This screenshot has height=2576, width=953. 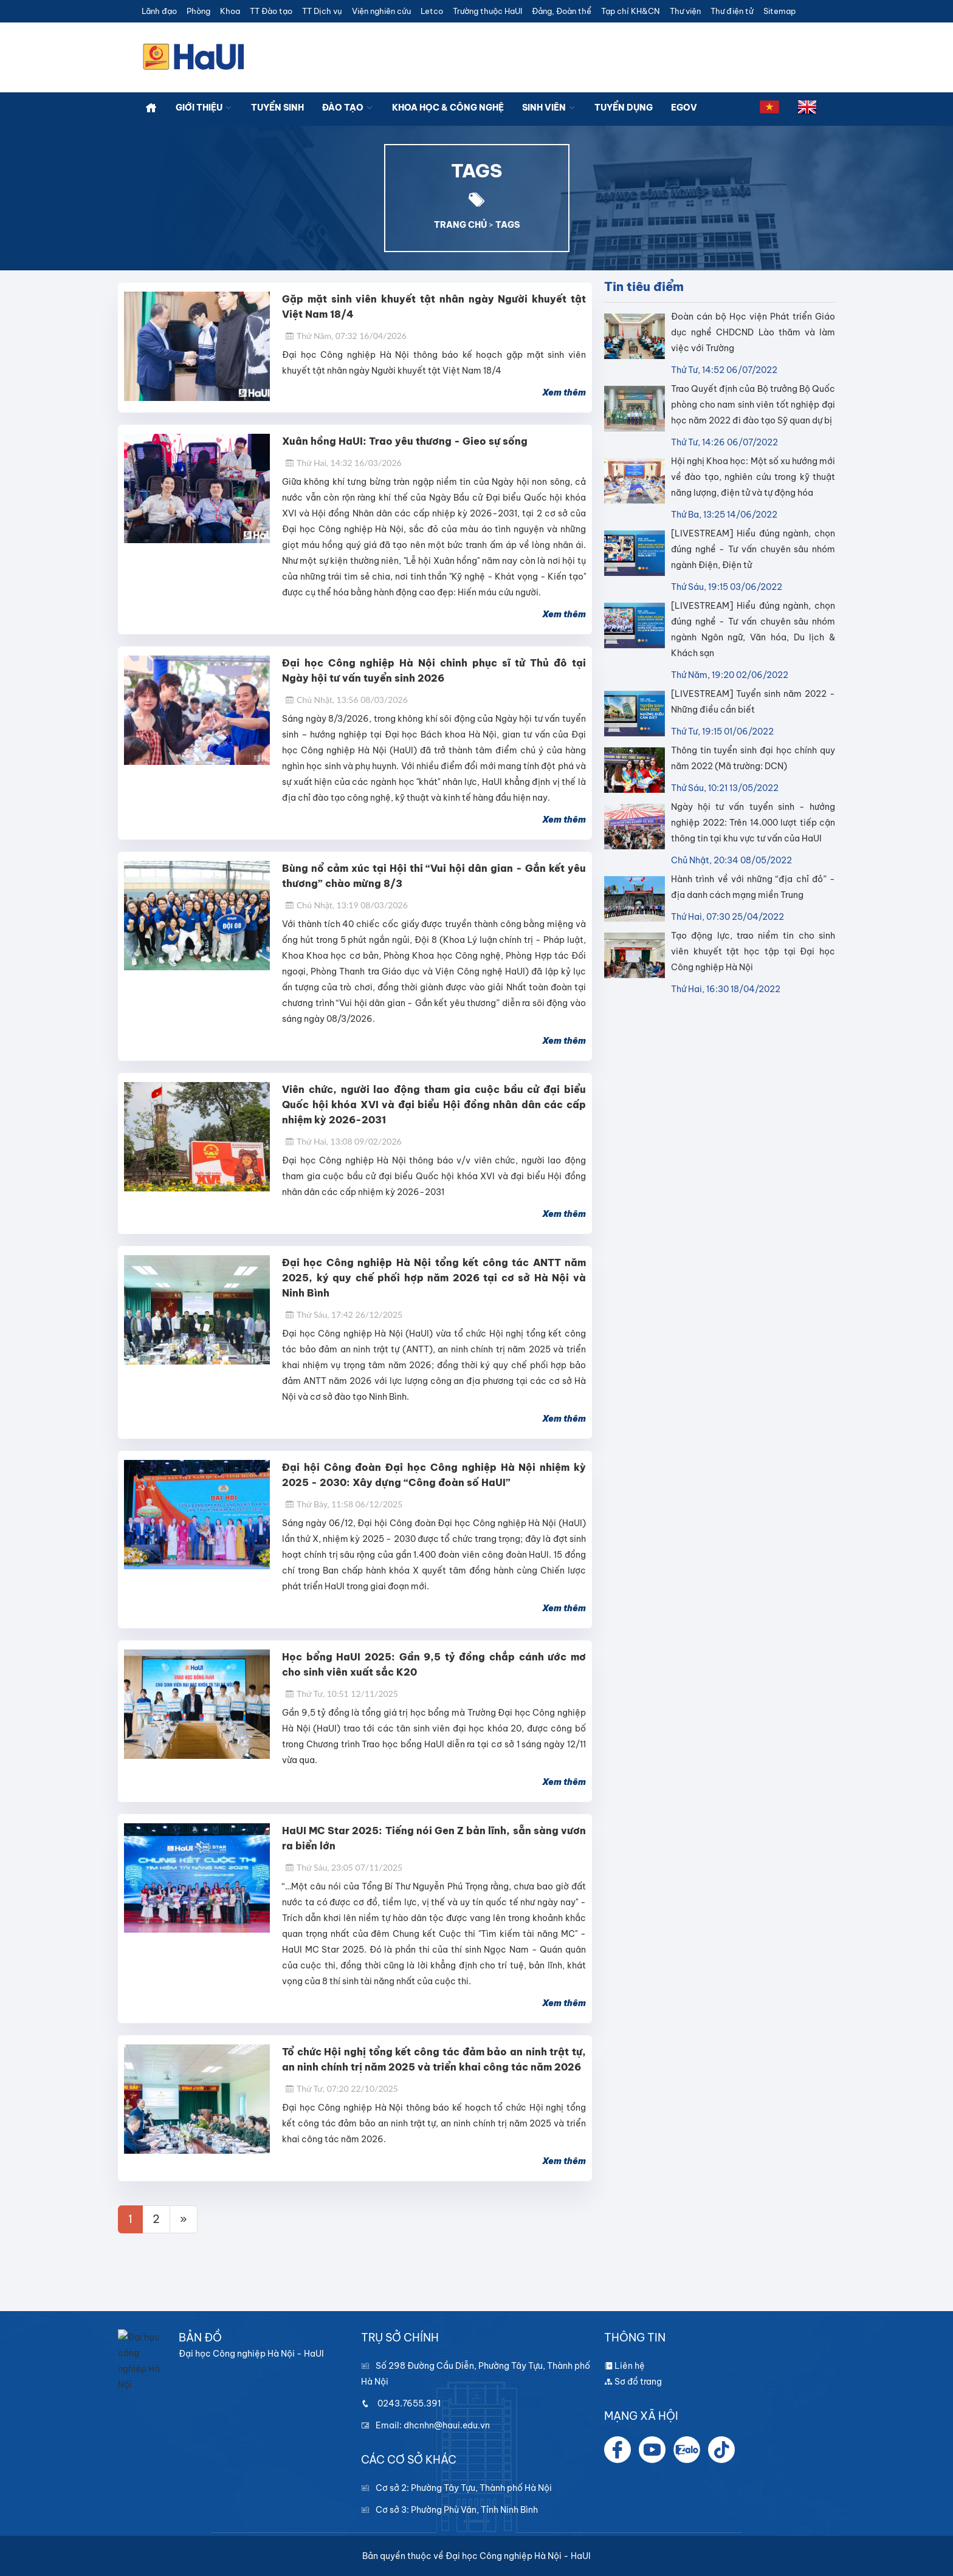 I want to click on Thứ Sáu, 17:42 26/12/2025, so click(x=343, y=1314).